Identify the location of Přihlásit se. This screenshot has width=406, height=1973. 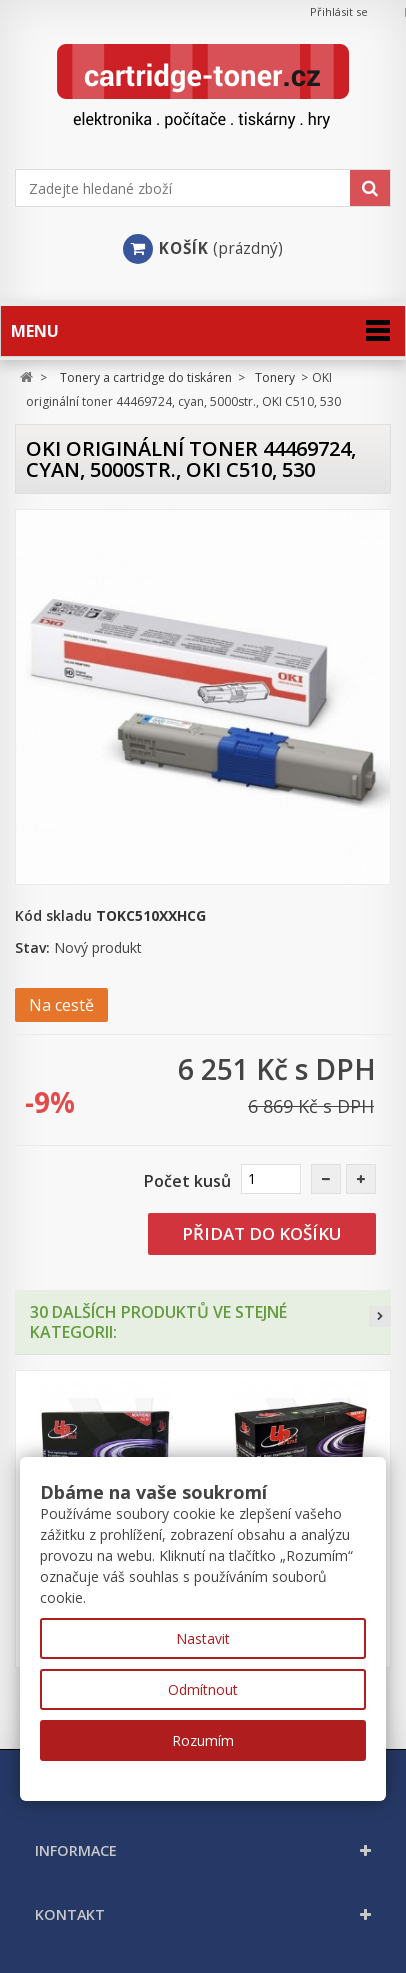
(339, 11).